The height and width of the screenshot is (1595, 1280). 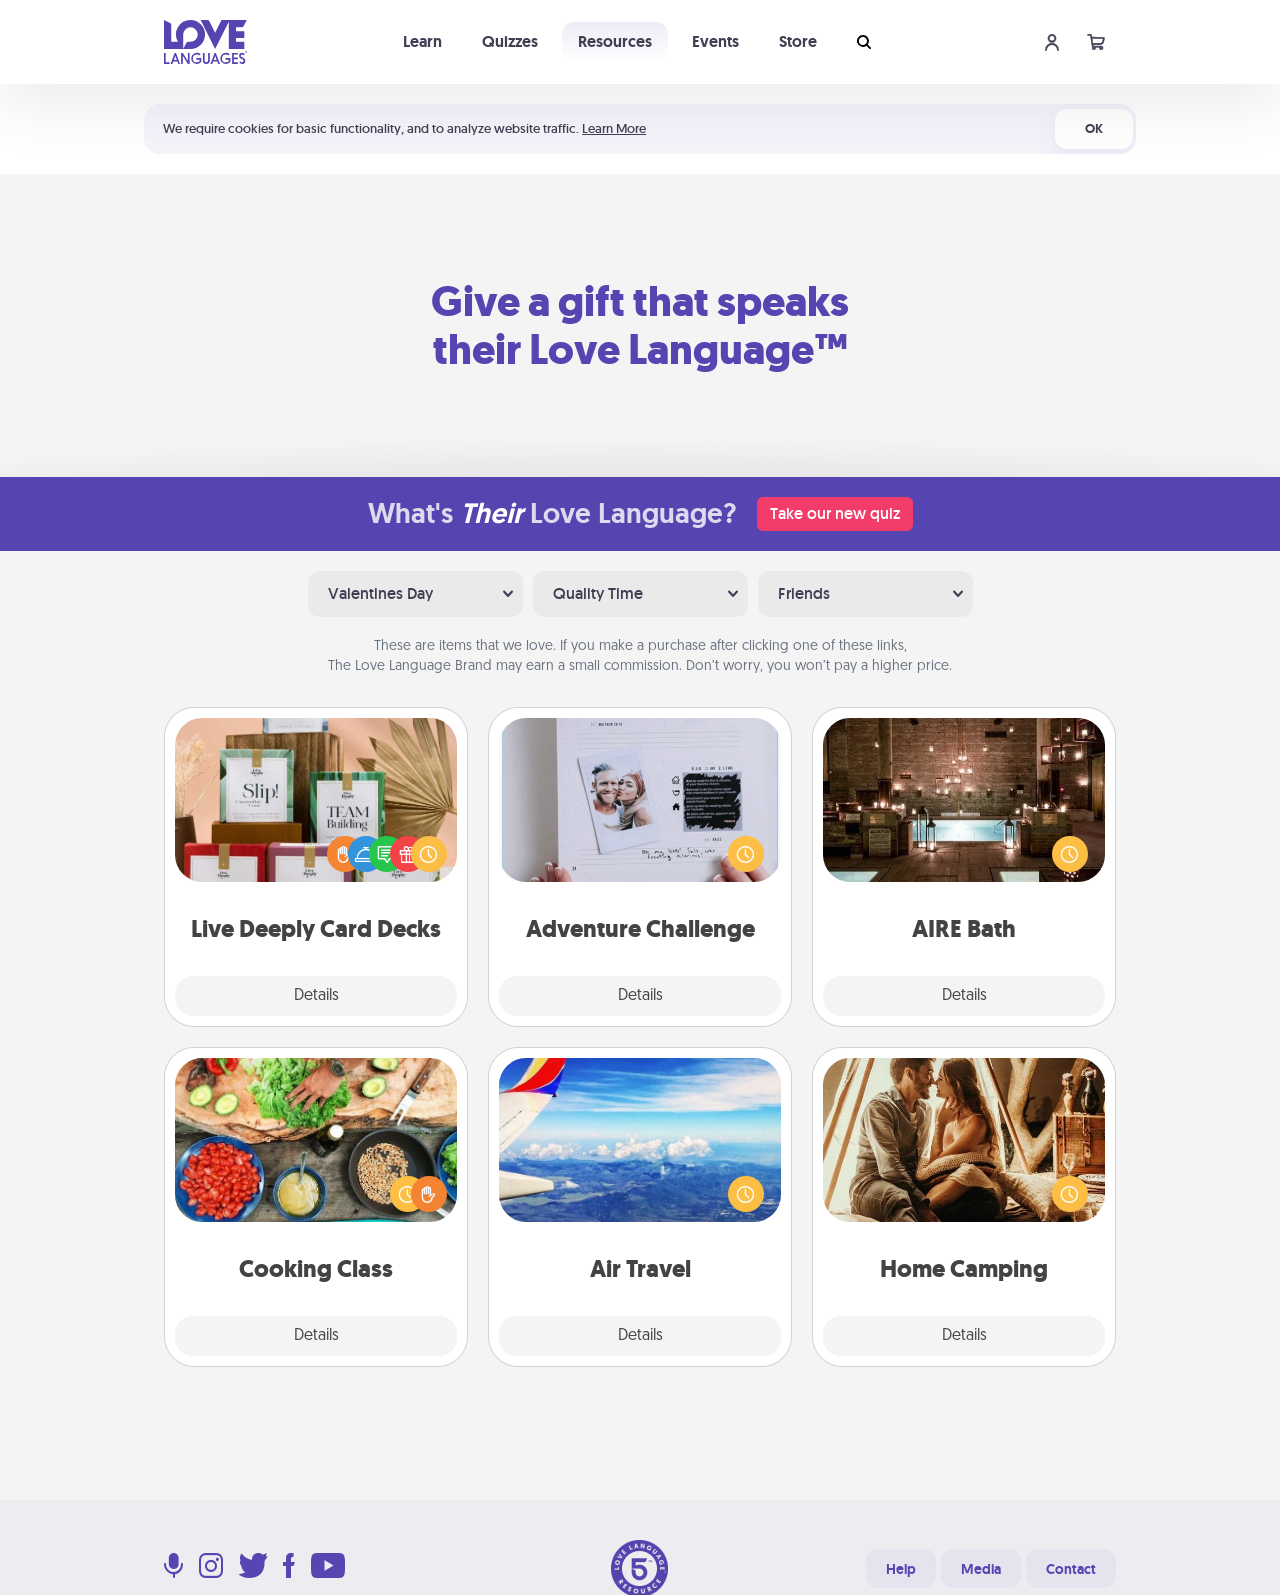 I want to click on Contact, so click(x=1071, y=1569).